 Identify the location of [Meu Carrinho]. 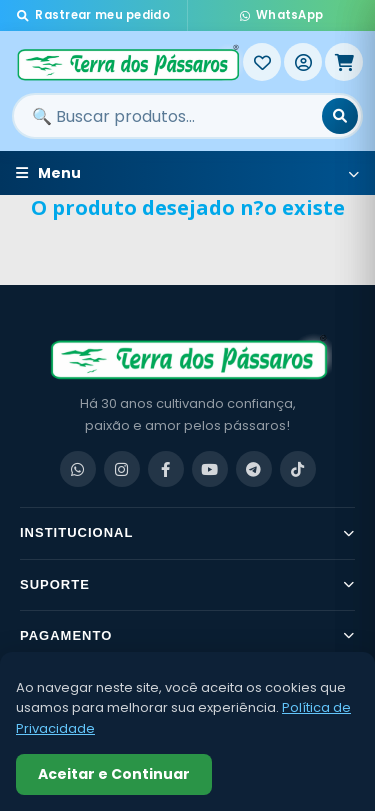
(344, 62).